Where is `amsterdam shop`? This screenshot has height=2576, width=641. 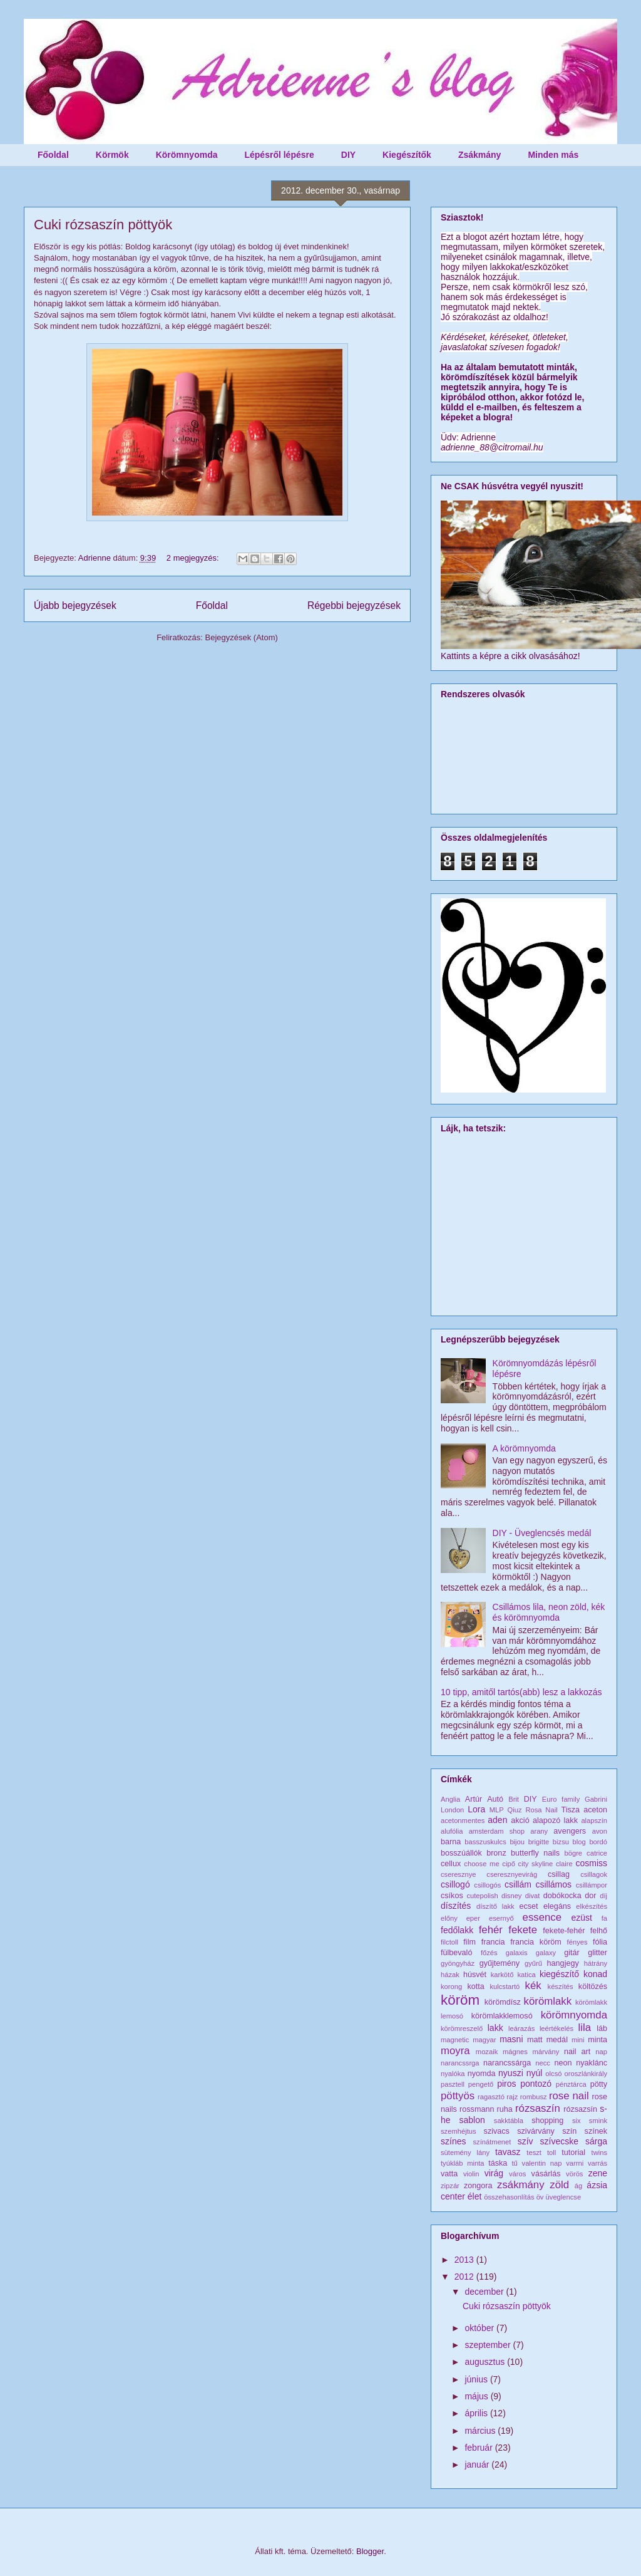
amsterdam shop is located at coordinates (497, 1831).